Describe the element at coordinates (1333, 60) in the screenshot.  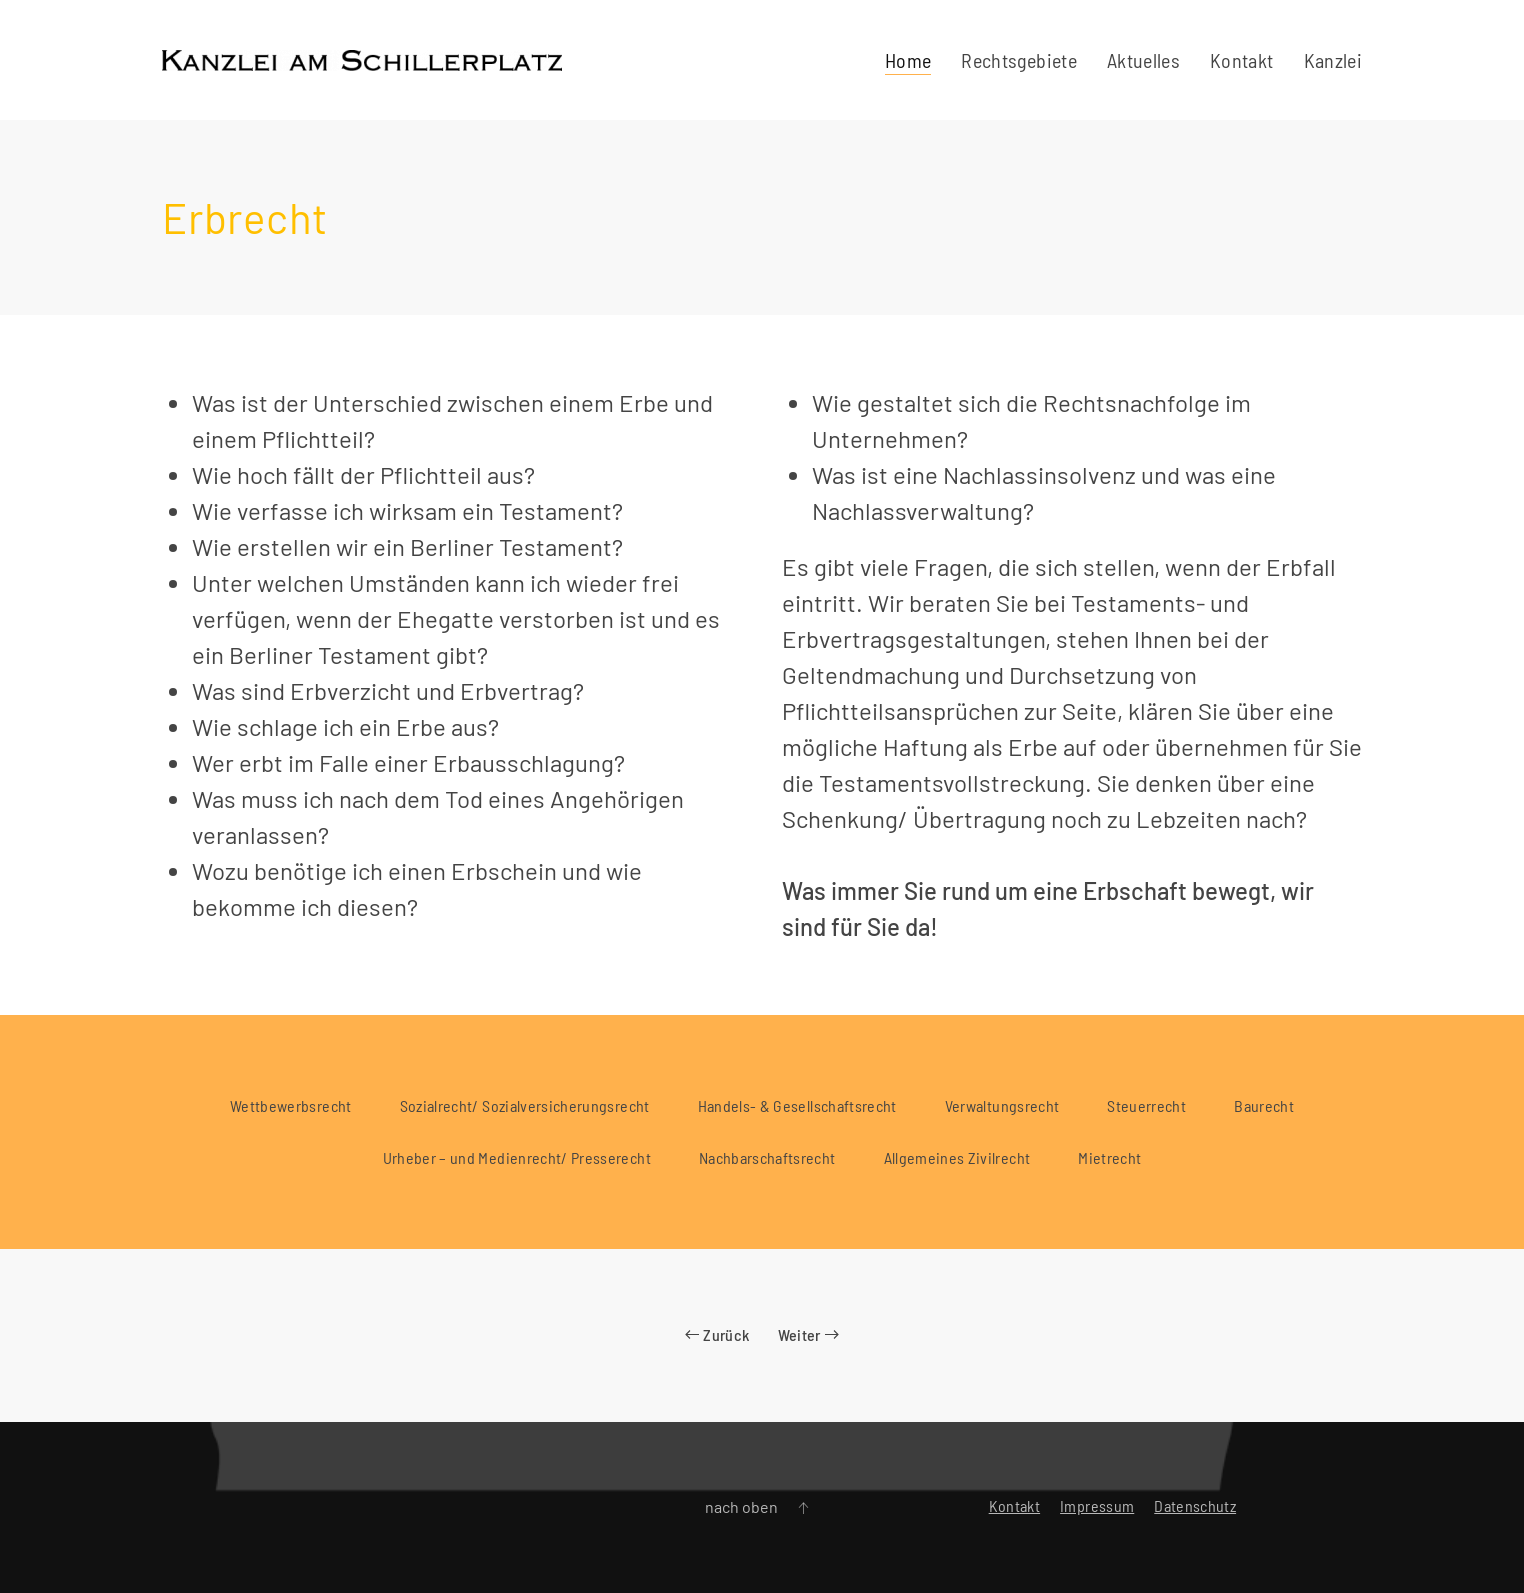
I see `Kanzlei` at that location.